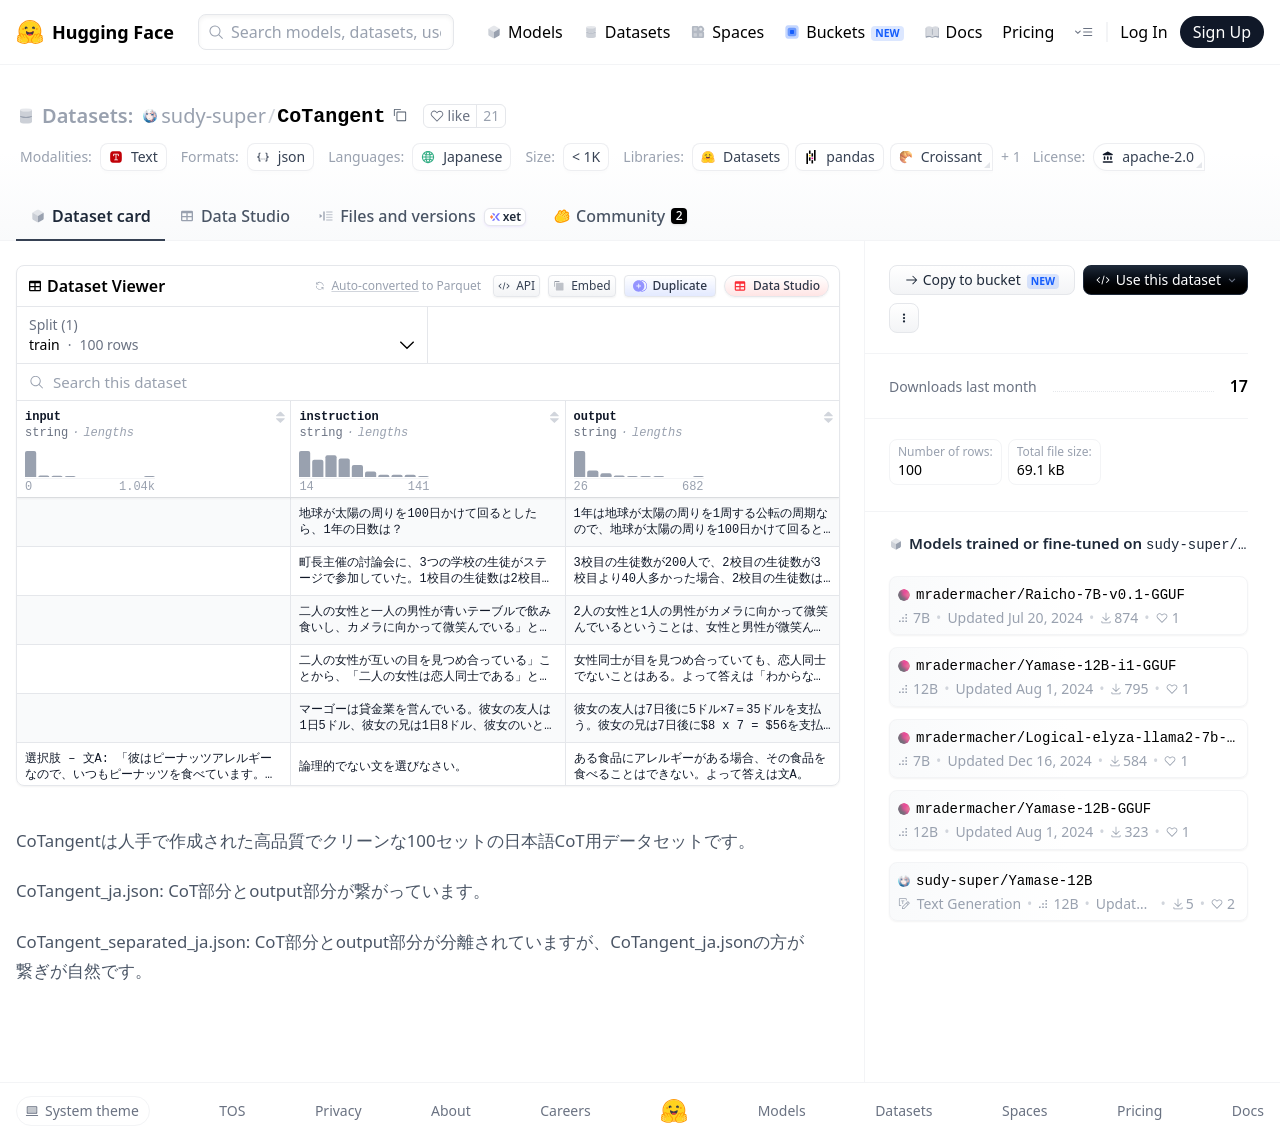 The width and height of the screenshot is (1280, 1146). What do you see at coordinates (338, 1110) in the screenshot?
I see `Privacy` at bounding box center [338, 1110].